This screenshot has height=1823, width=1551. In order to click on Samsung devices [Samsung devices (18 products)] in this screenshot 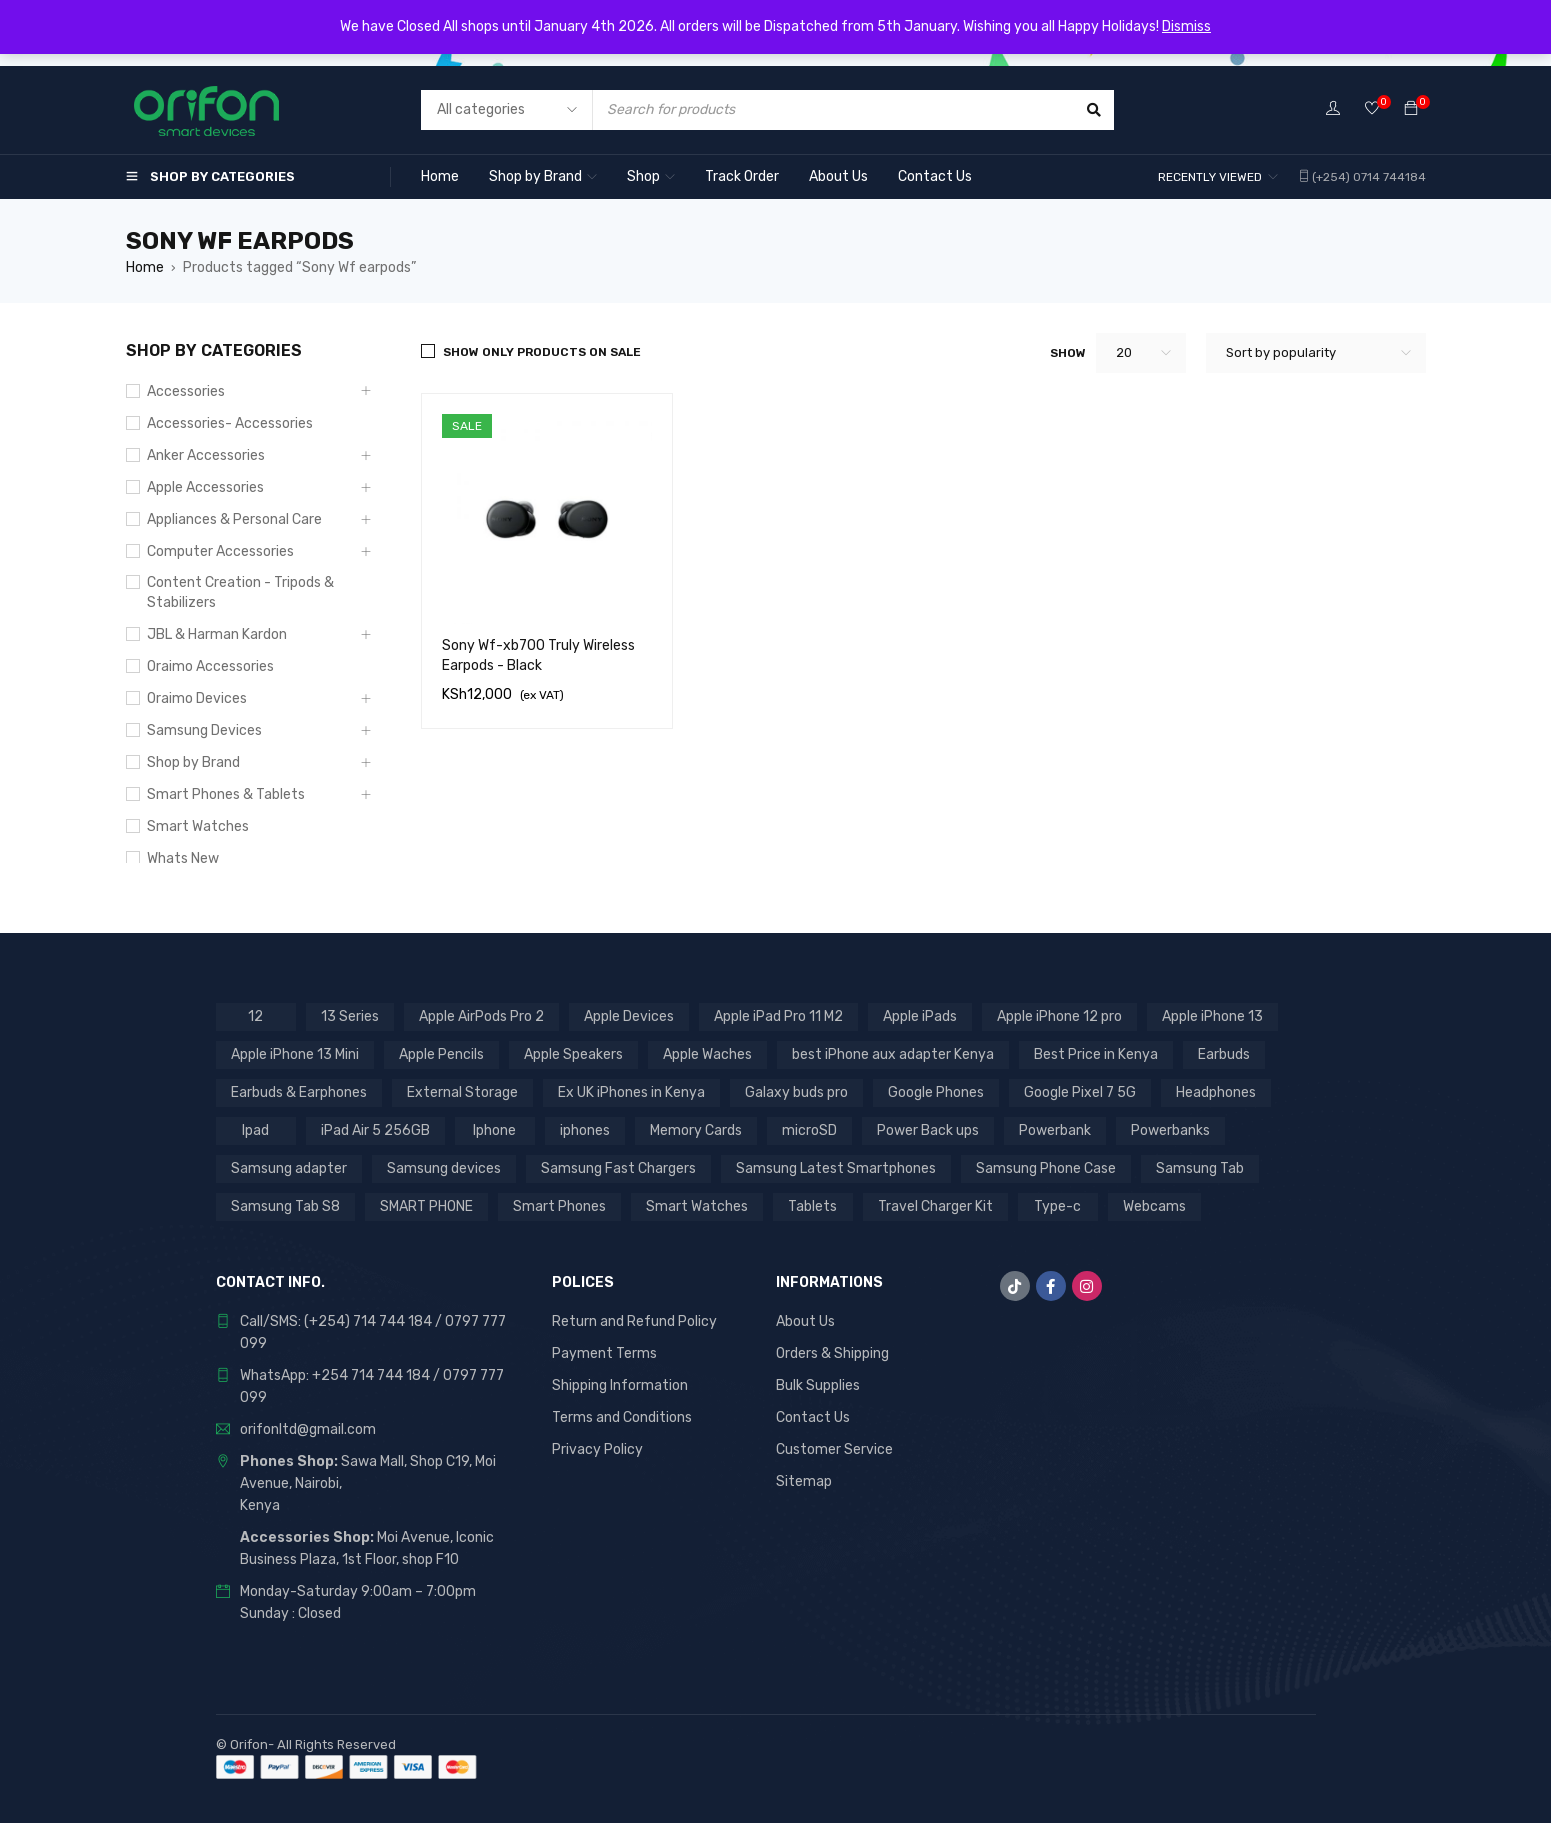, I will do `click(444, 1168)`.